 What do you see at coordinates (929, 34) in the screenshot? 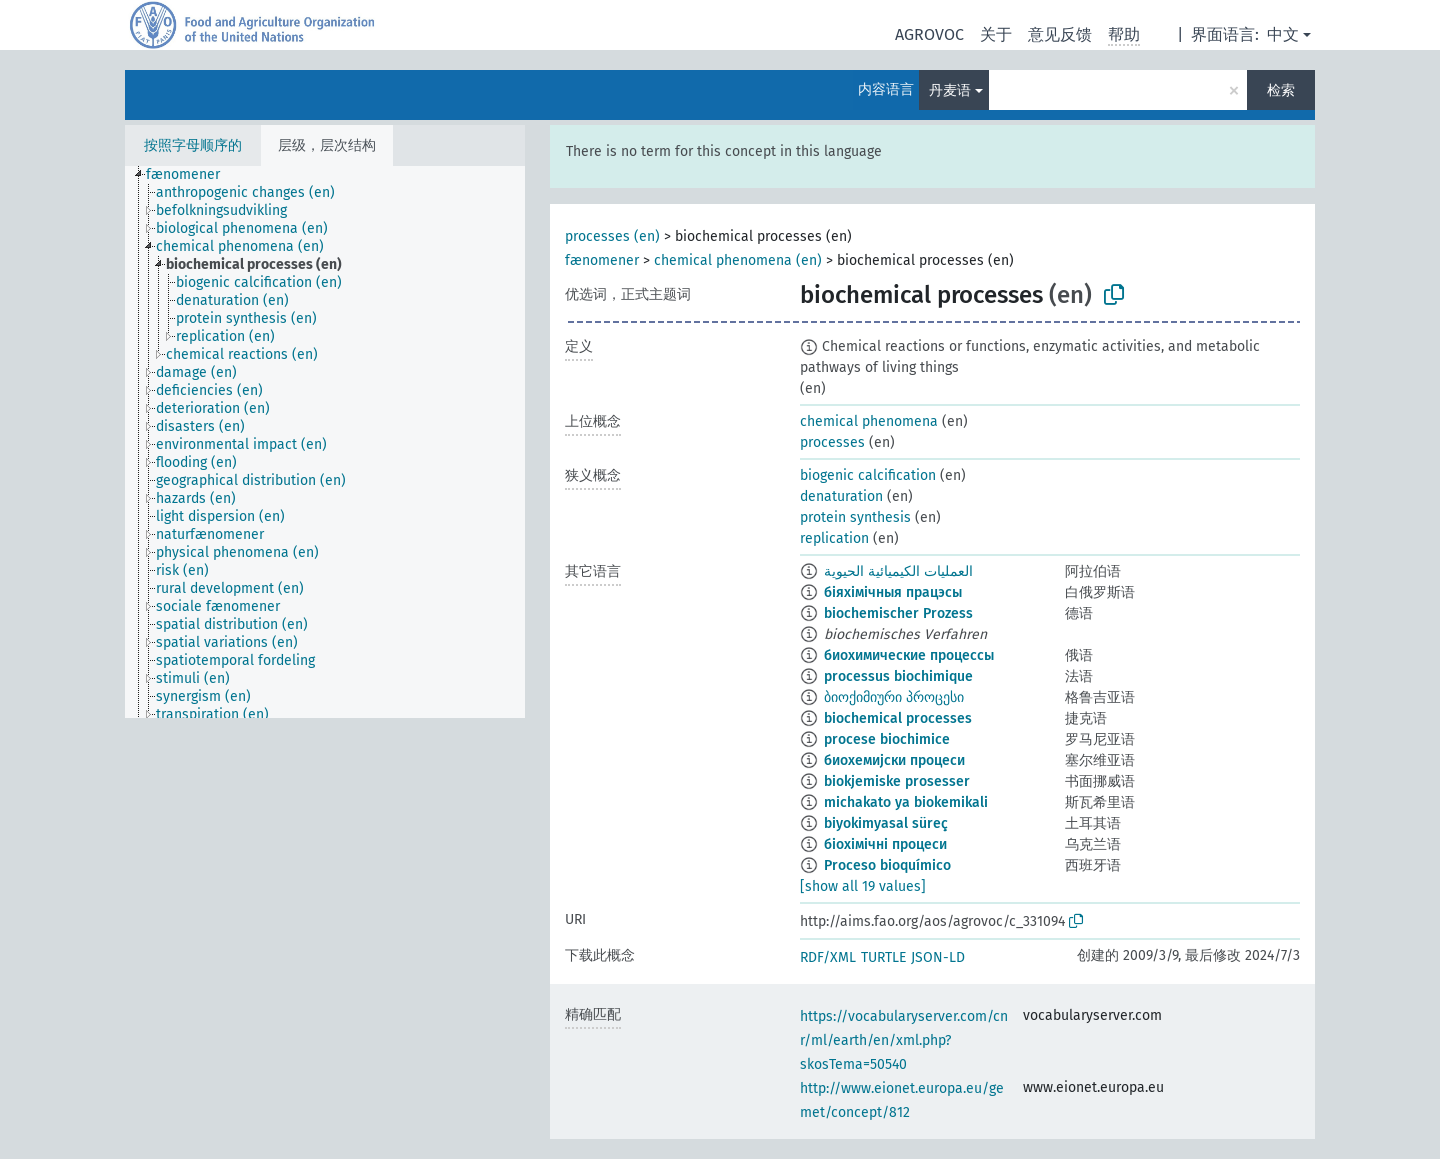
I see `AGROVOC` at bounding box center [929, 34].